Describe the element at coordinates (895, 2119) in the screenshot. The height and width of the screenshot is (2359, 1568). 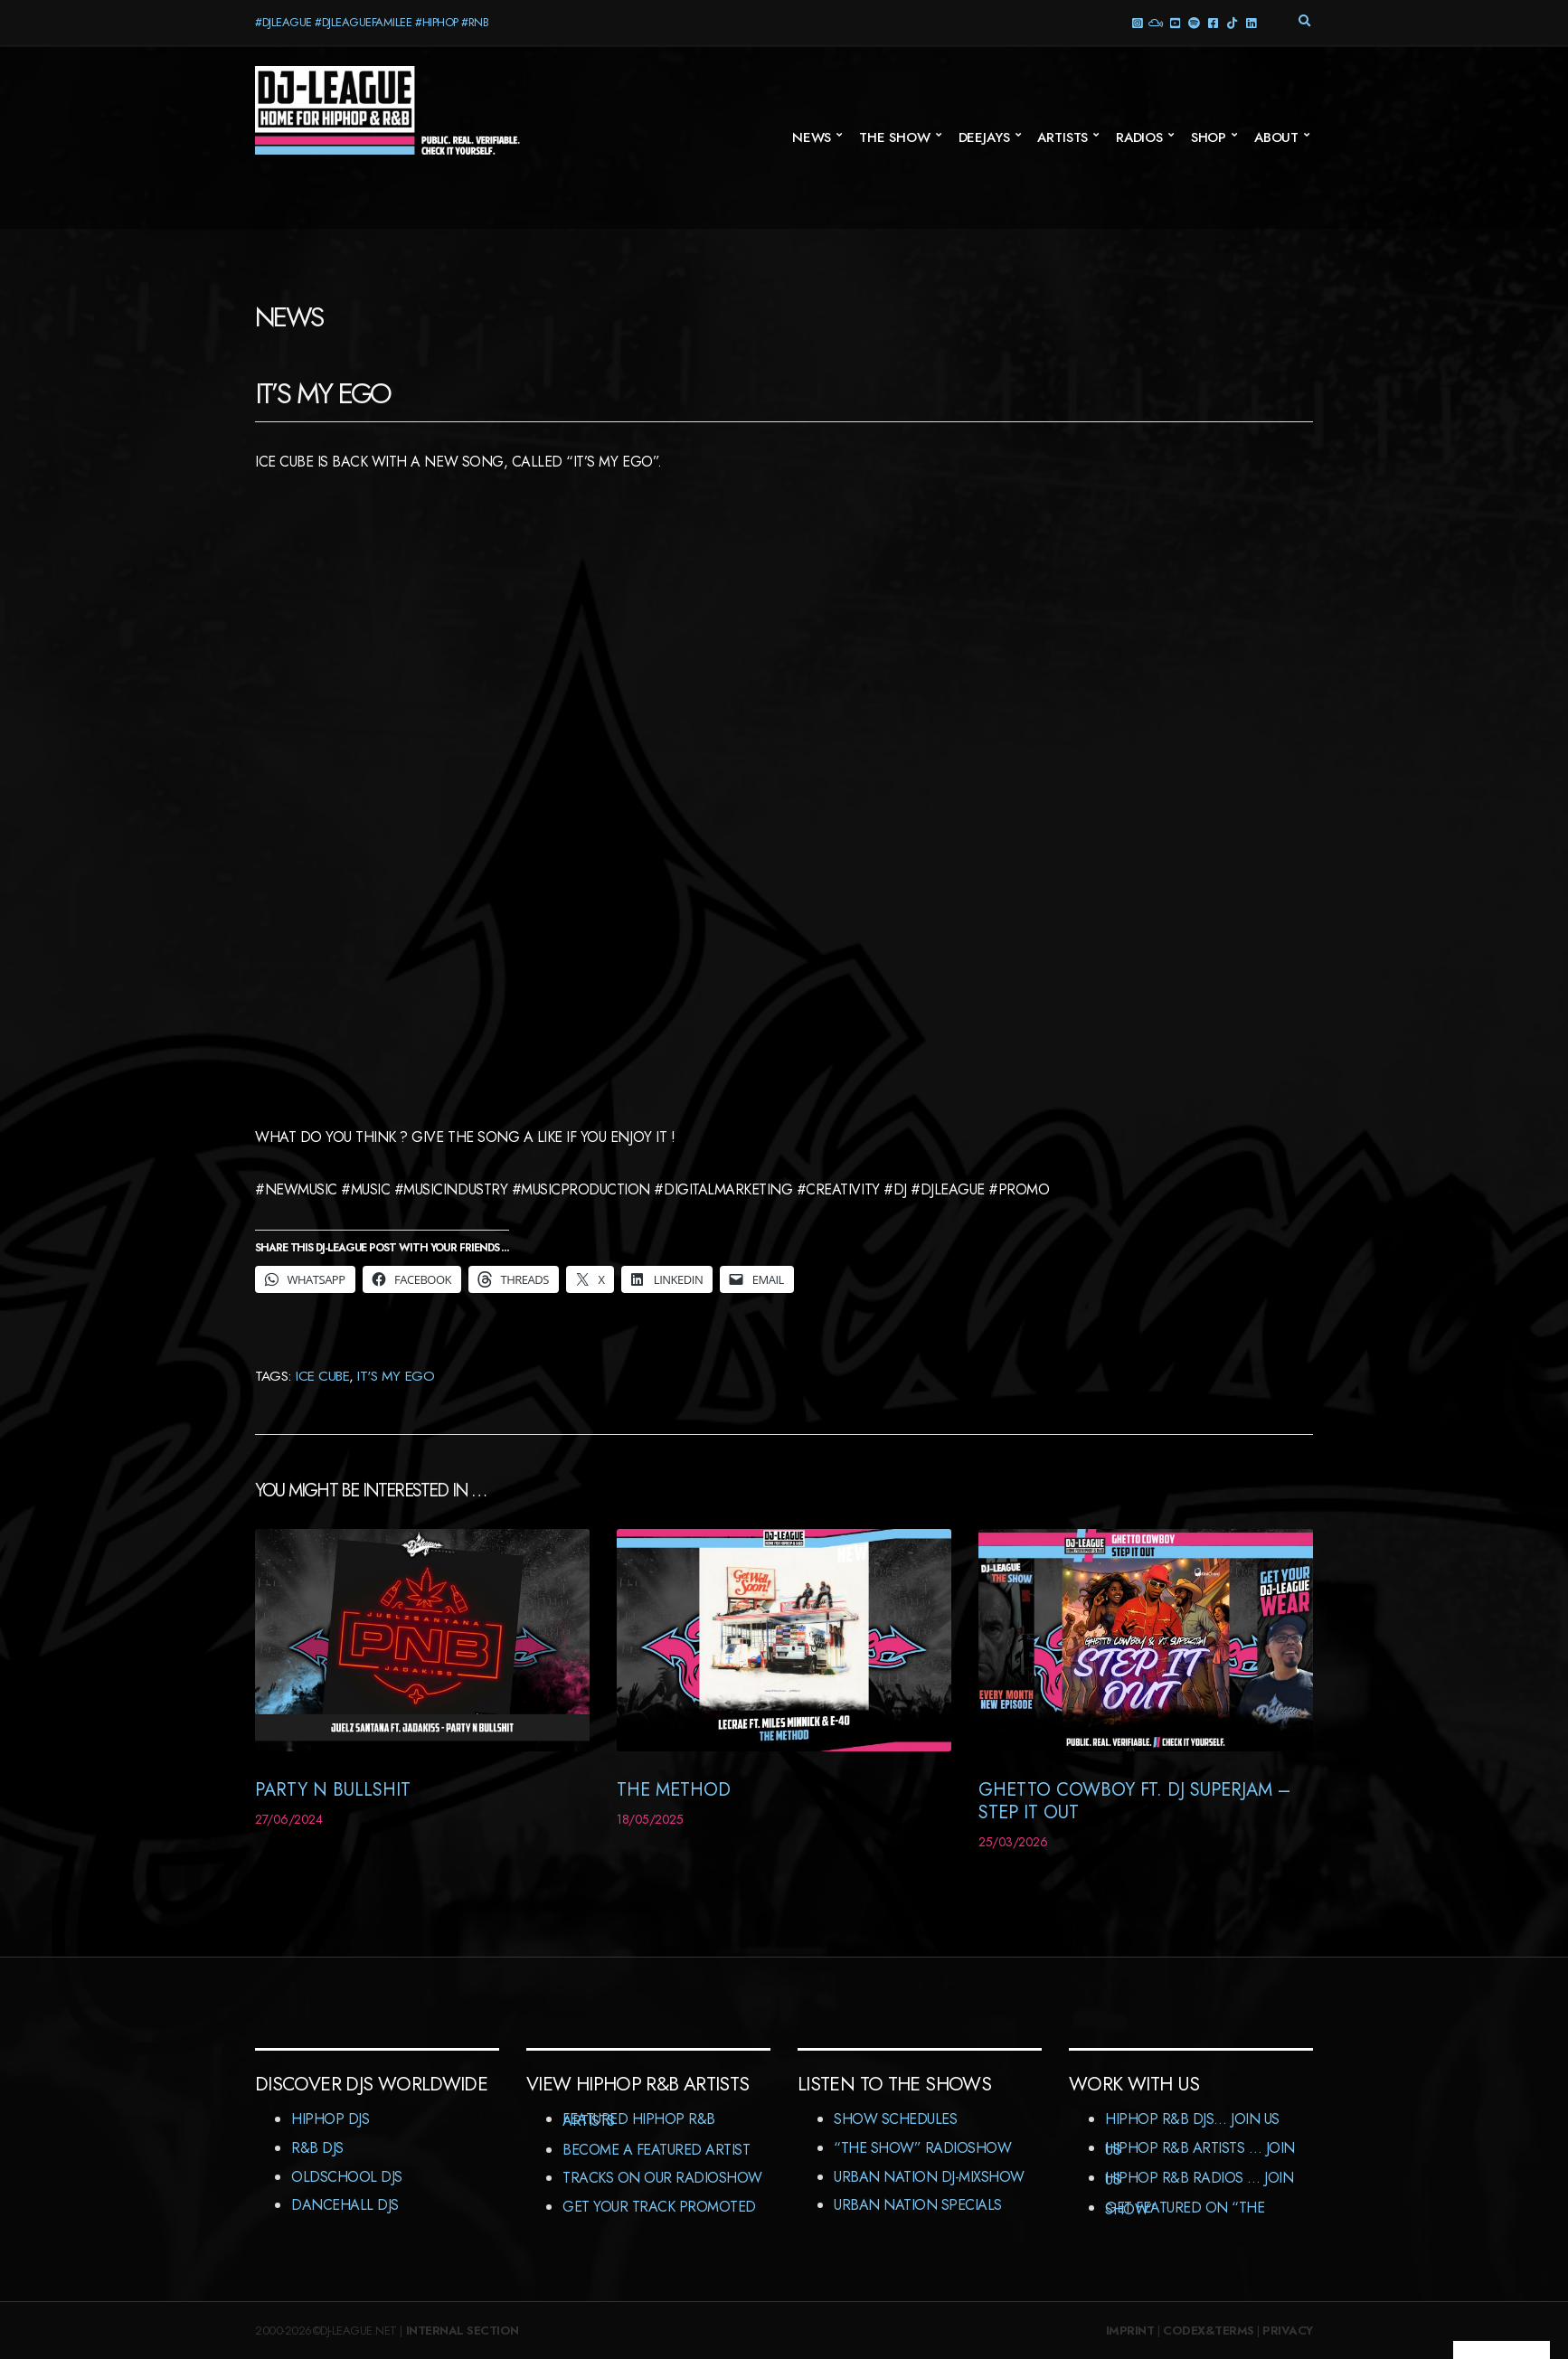
I see `Show Schedules` at that location.